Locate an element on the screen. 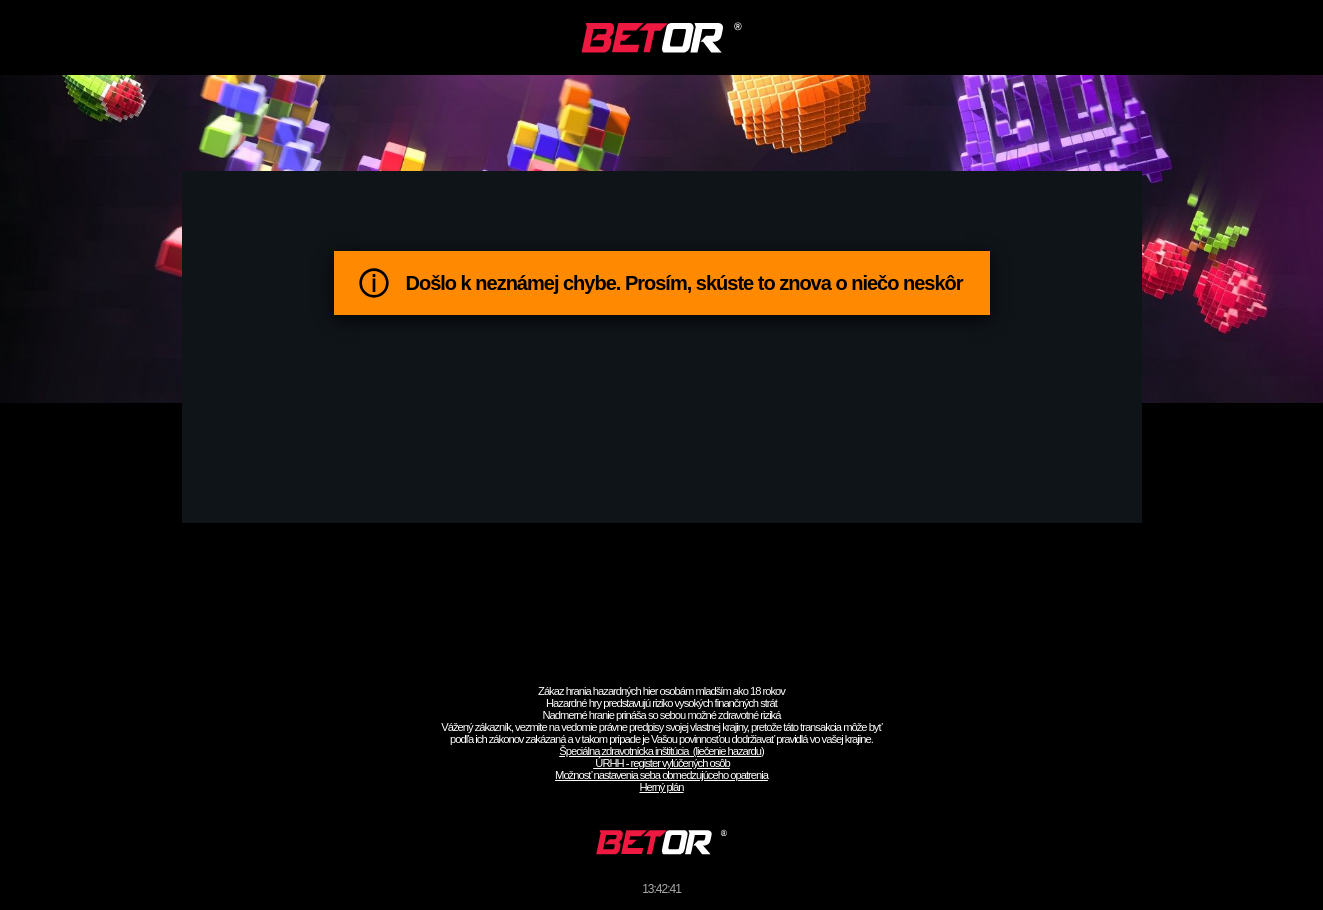  Špeciálna zdravotnícka inštitúcia (liečenie hazardu) is located at coordinates (661, 751).